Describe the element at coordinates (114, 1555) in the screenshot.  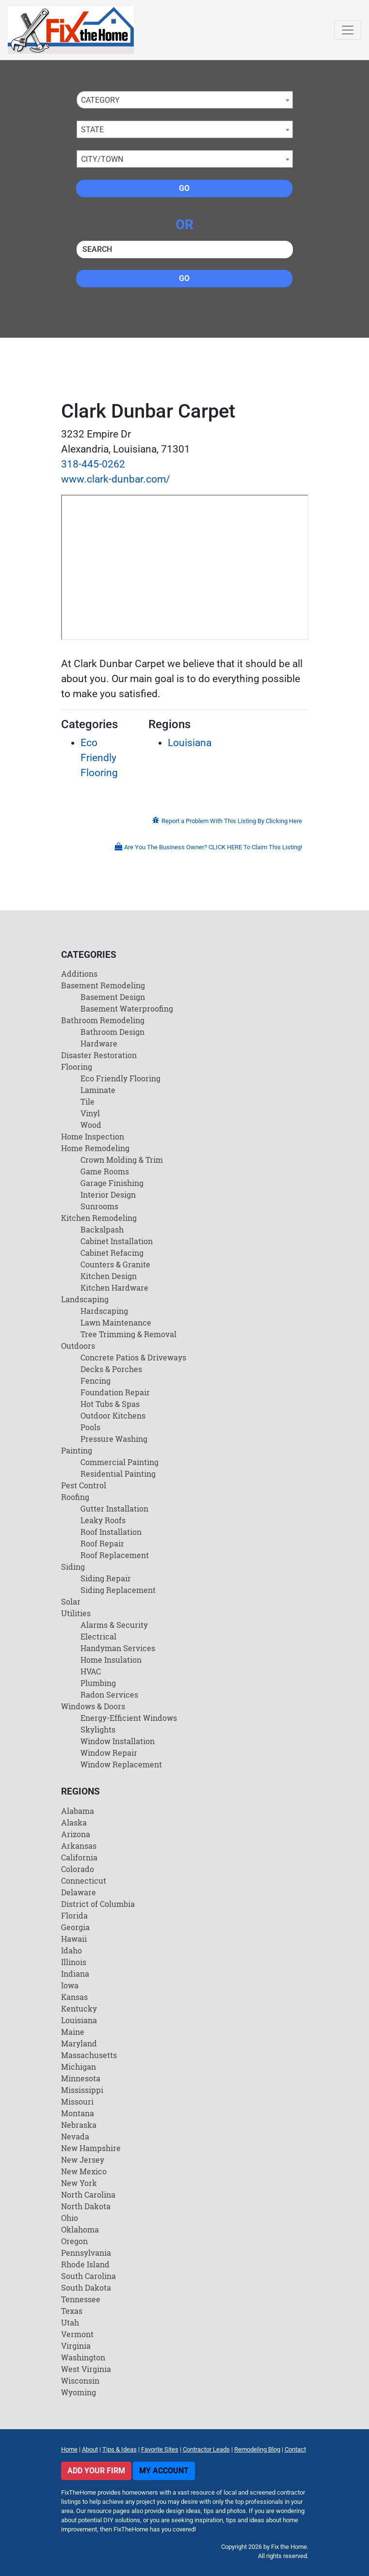
I see `Roof Replacement` at that location.